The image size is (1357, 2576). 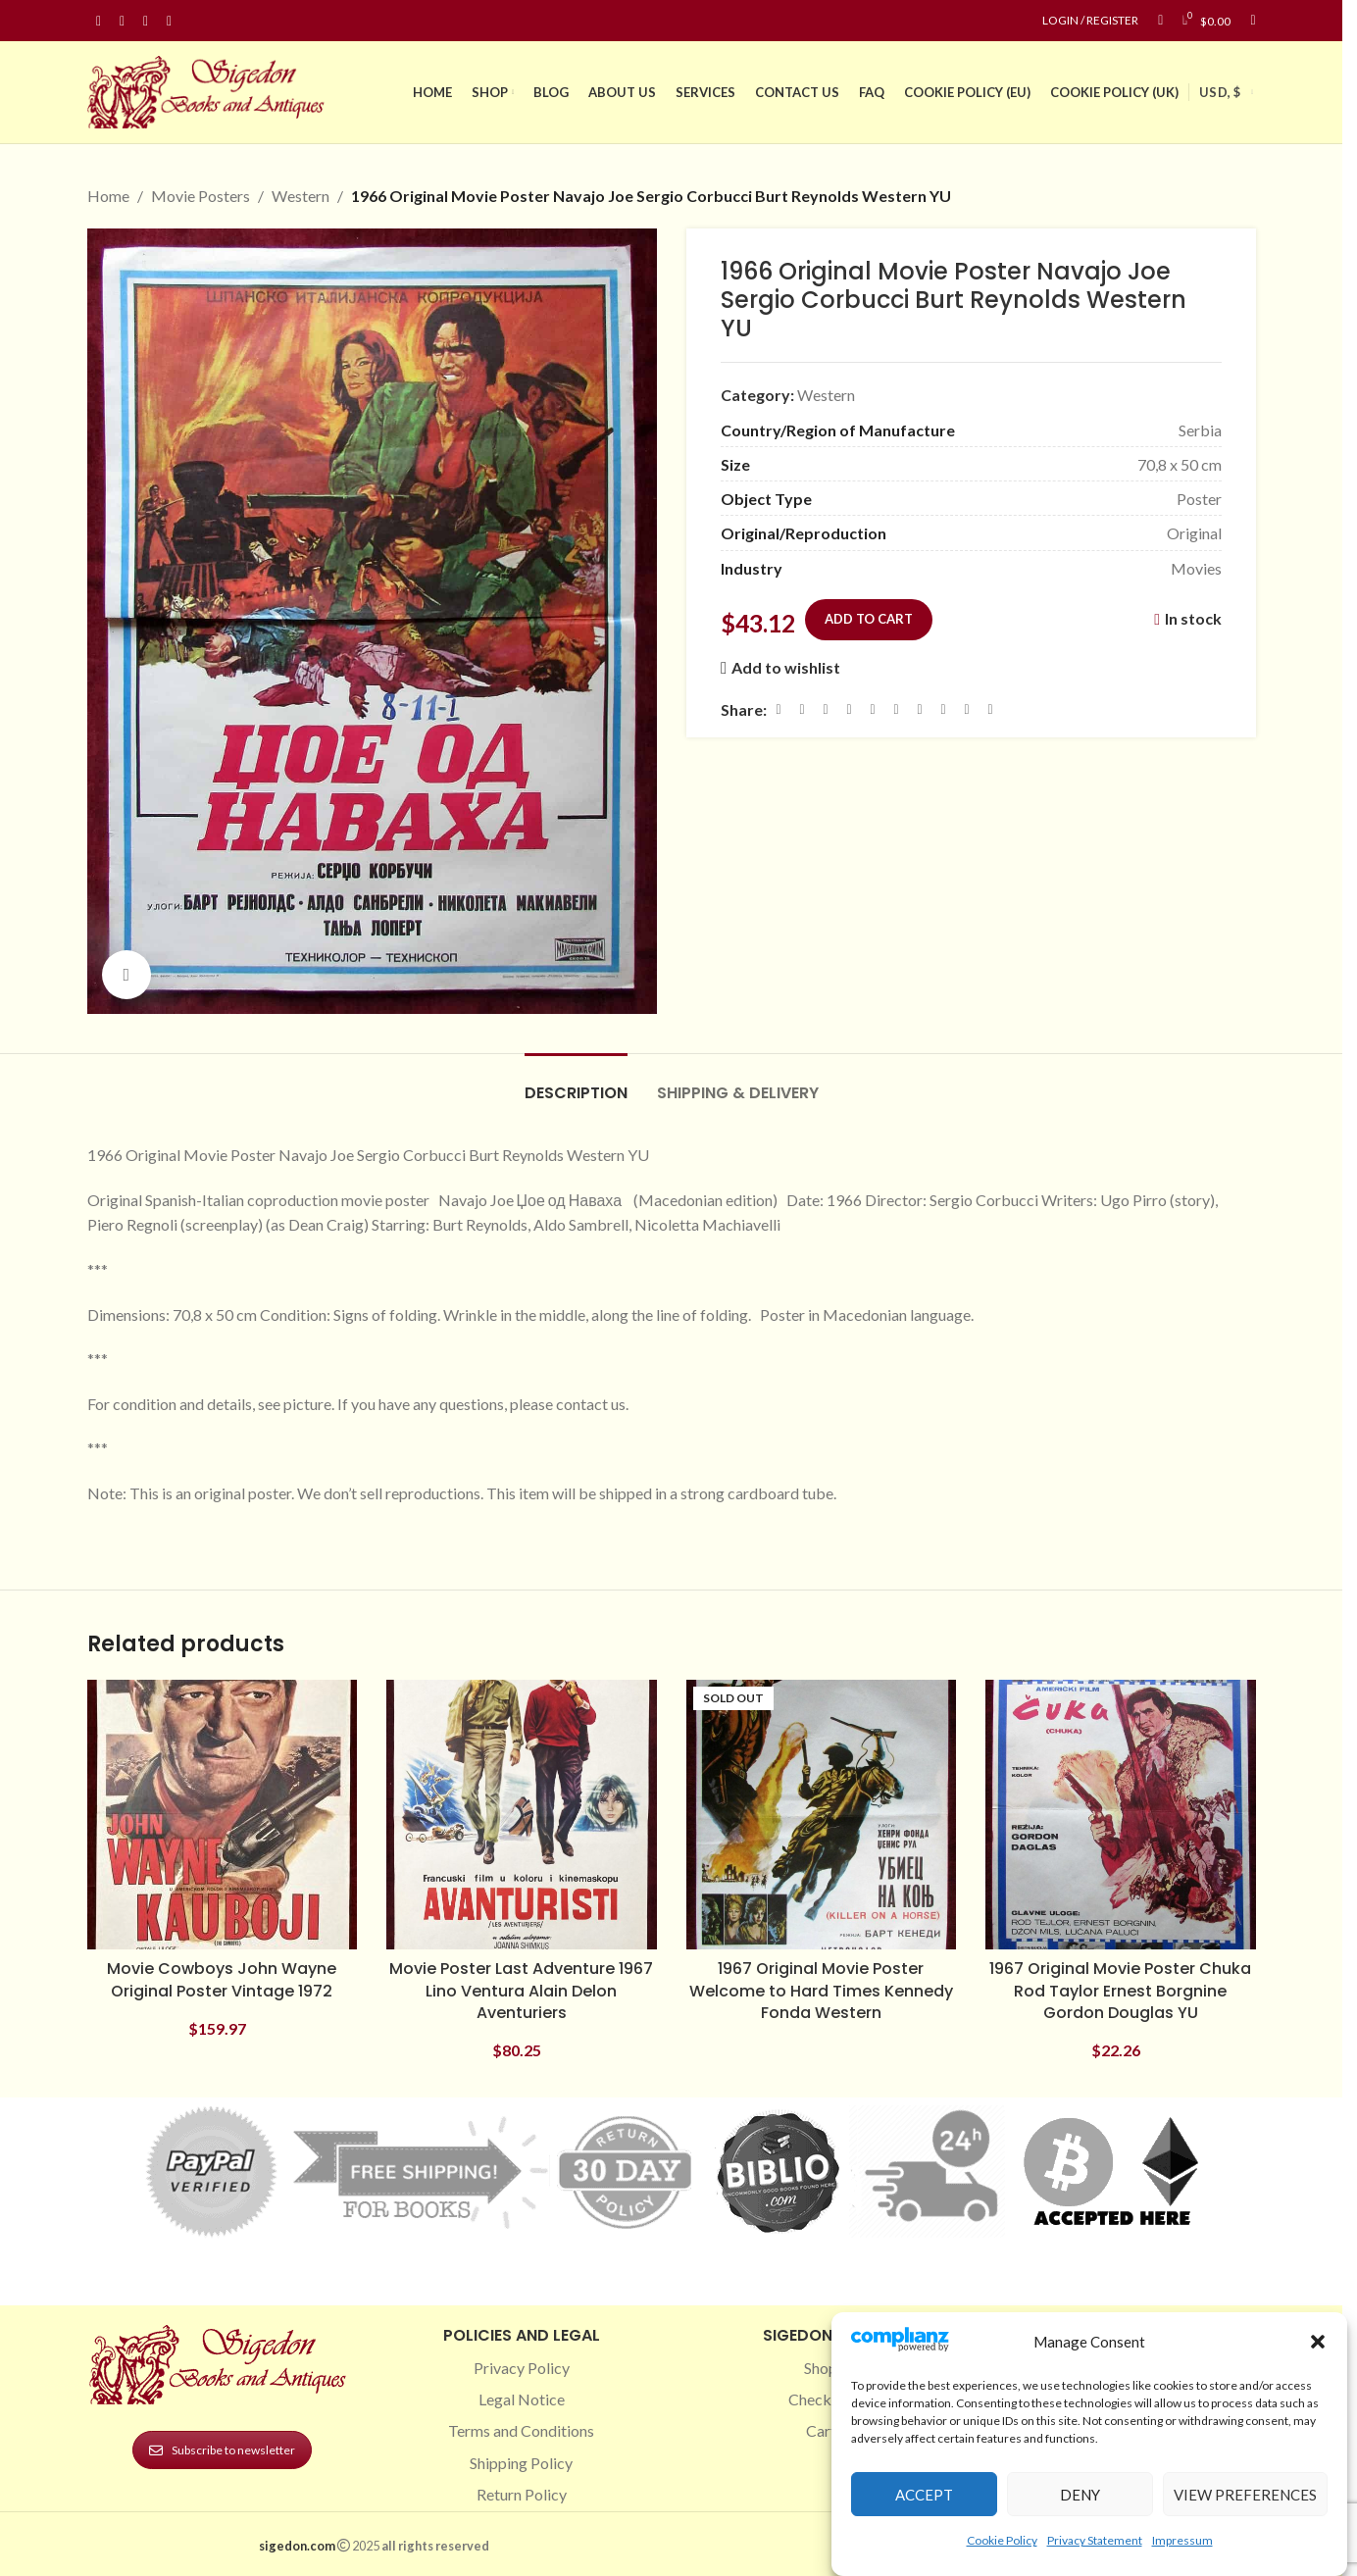 I want to click on [Facebook social link], so click(x=99, y=21).